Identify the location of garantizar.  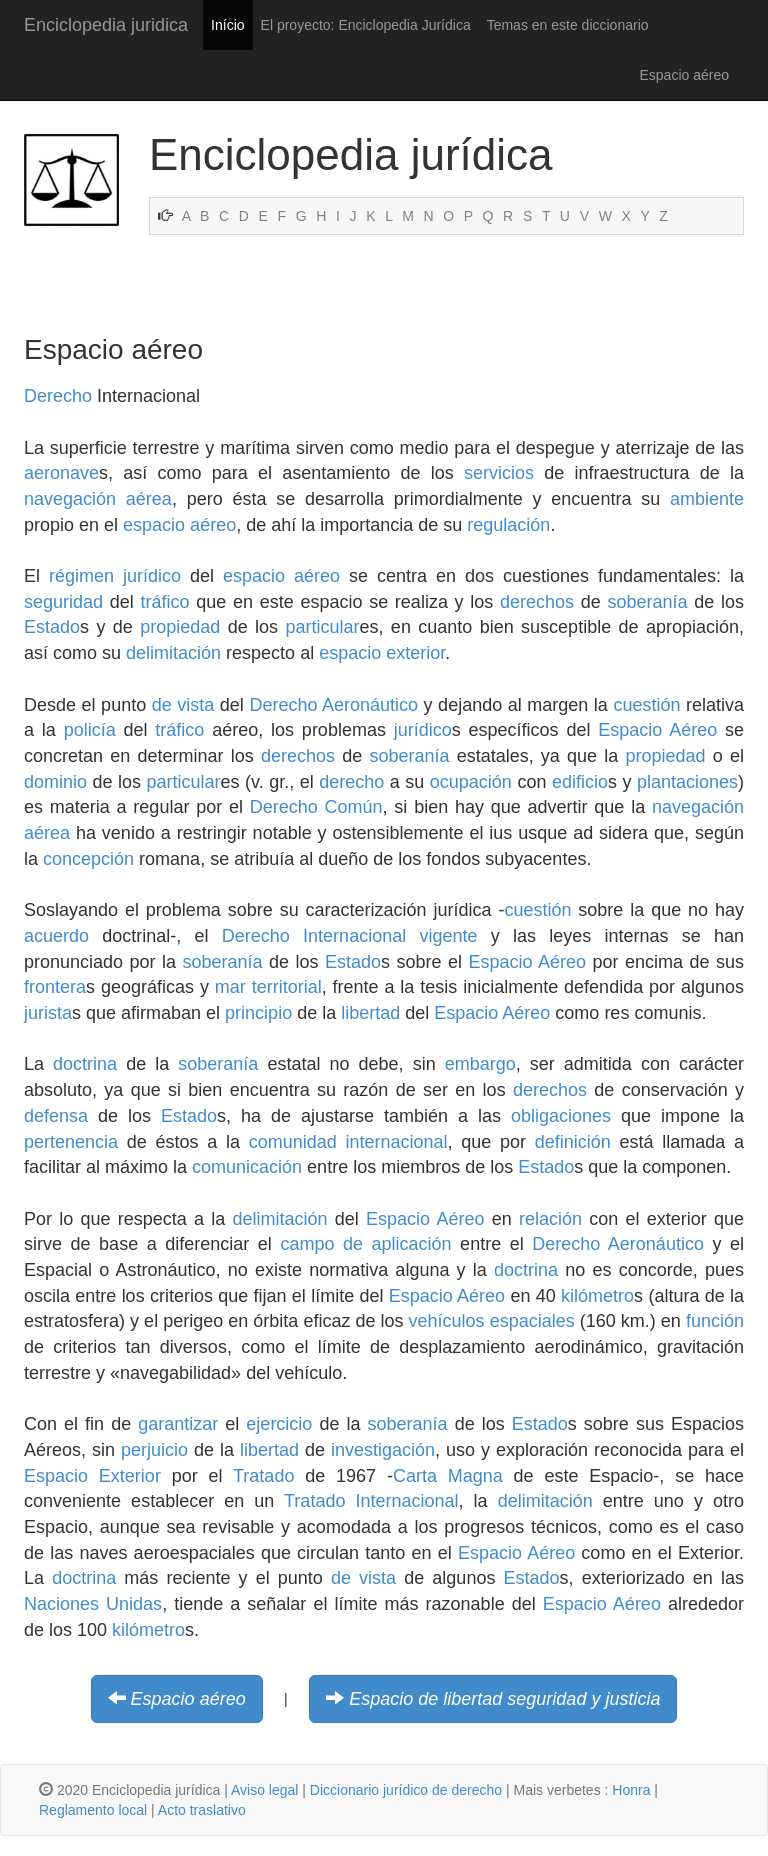
(178, 1424).